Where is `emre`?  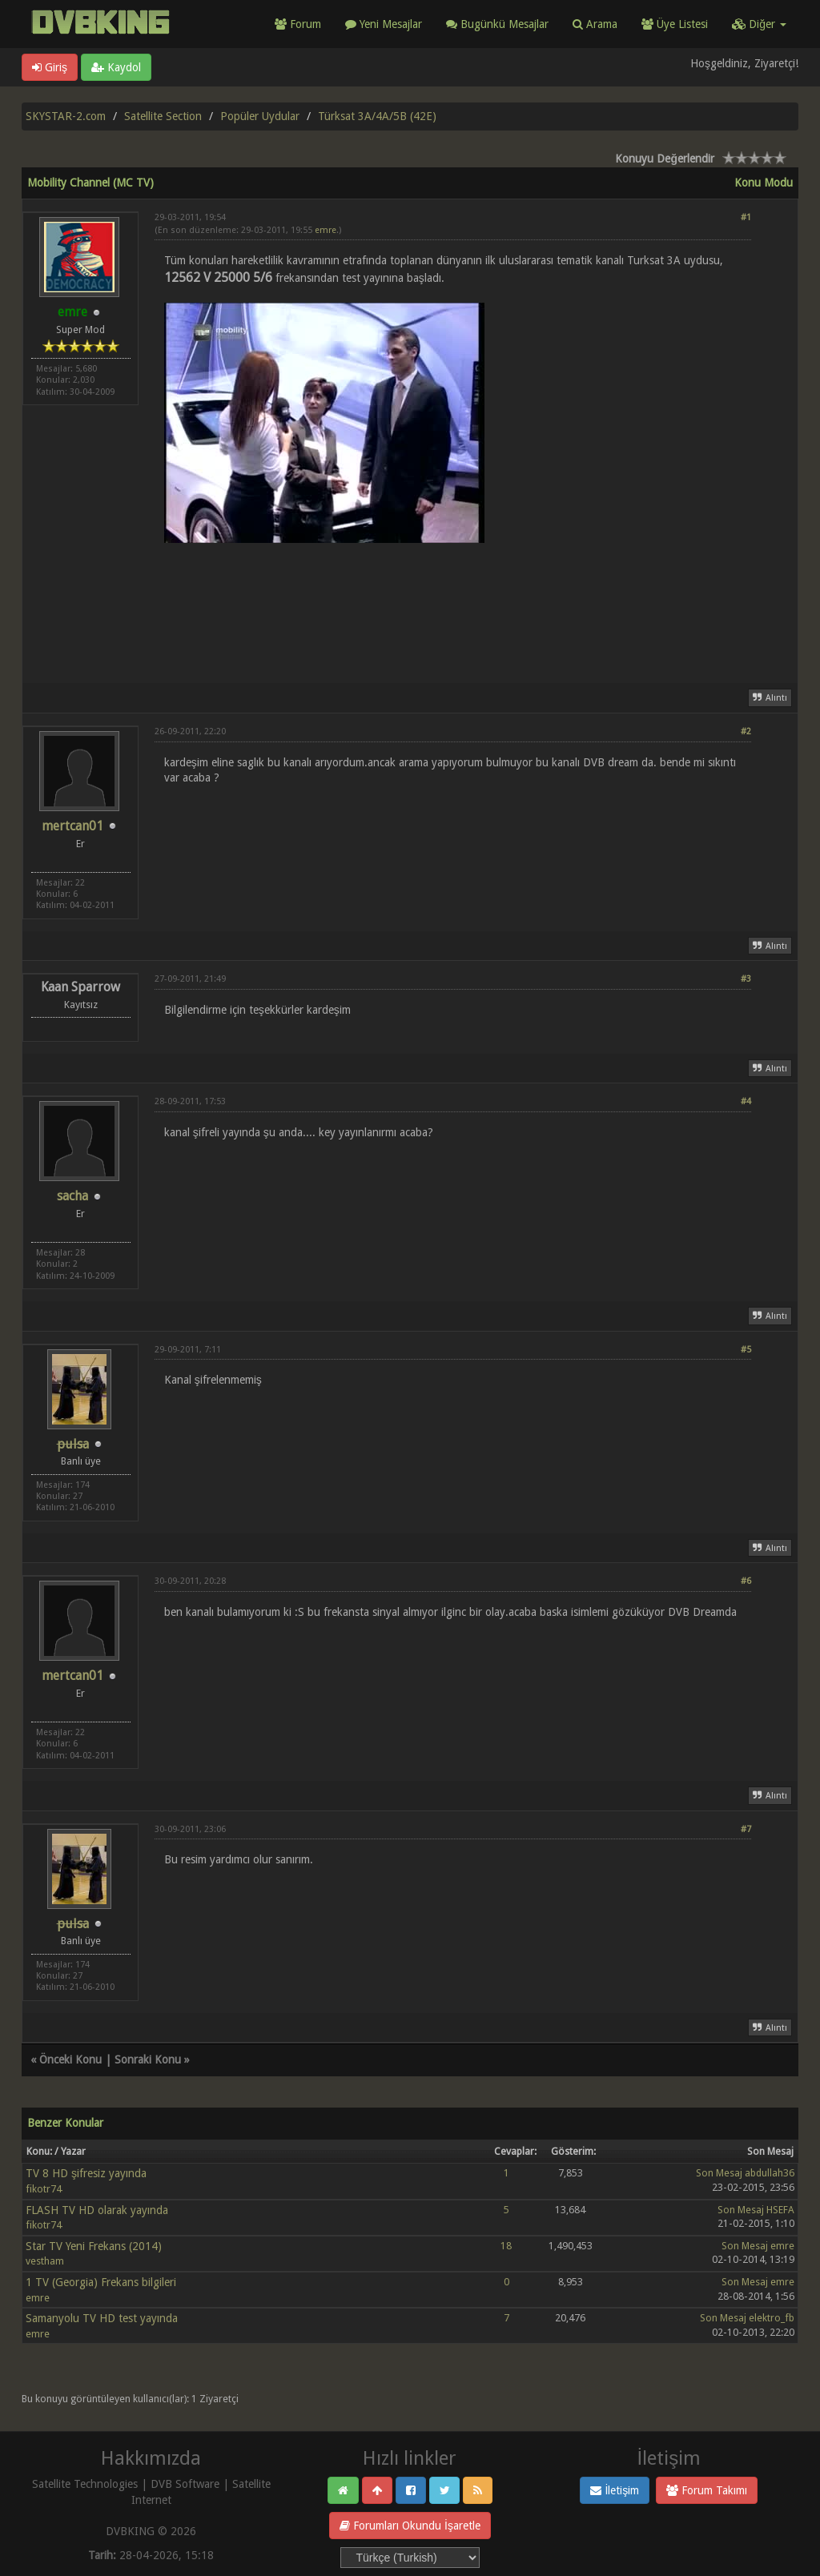 emre is located at coordinates (325, 230).